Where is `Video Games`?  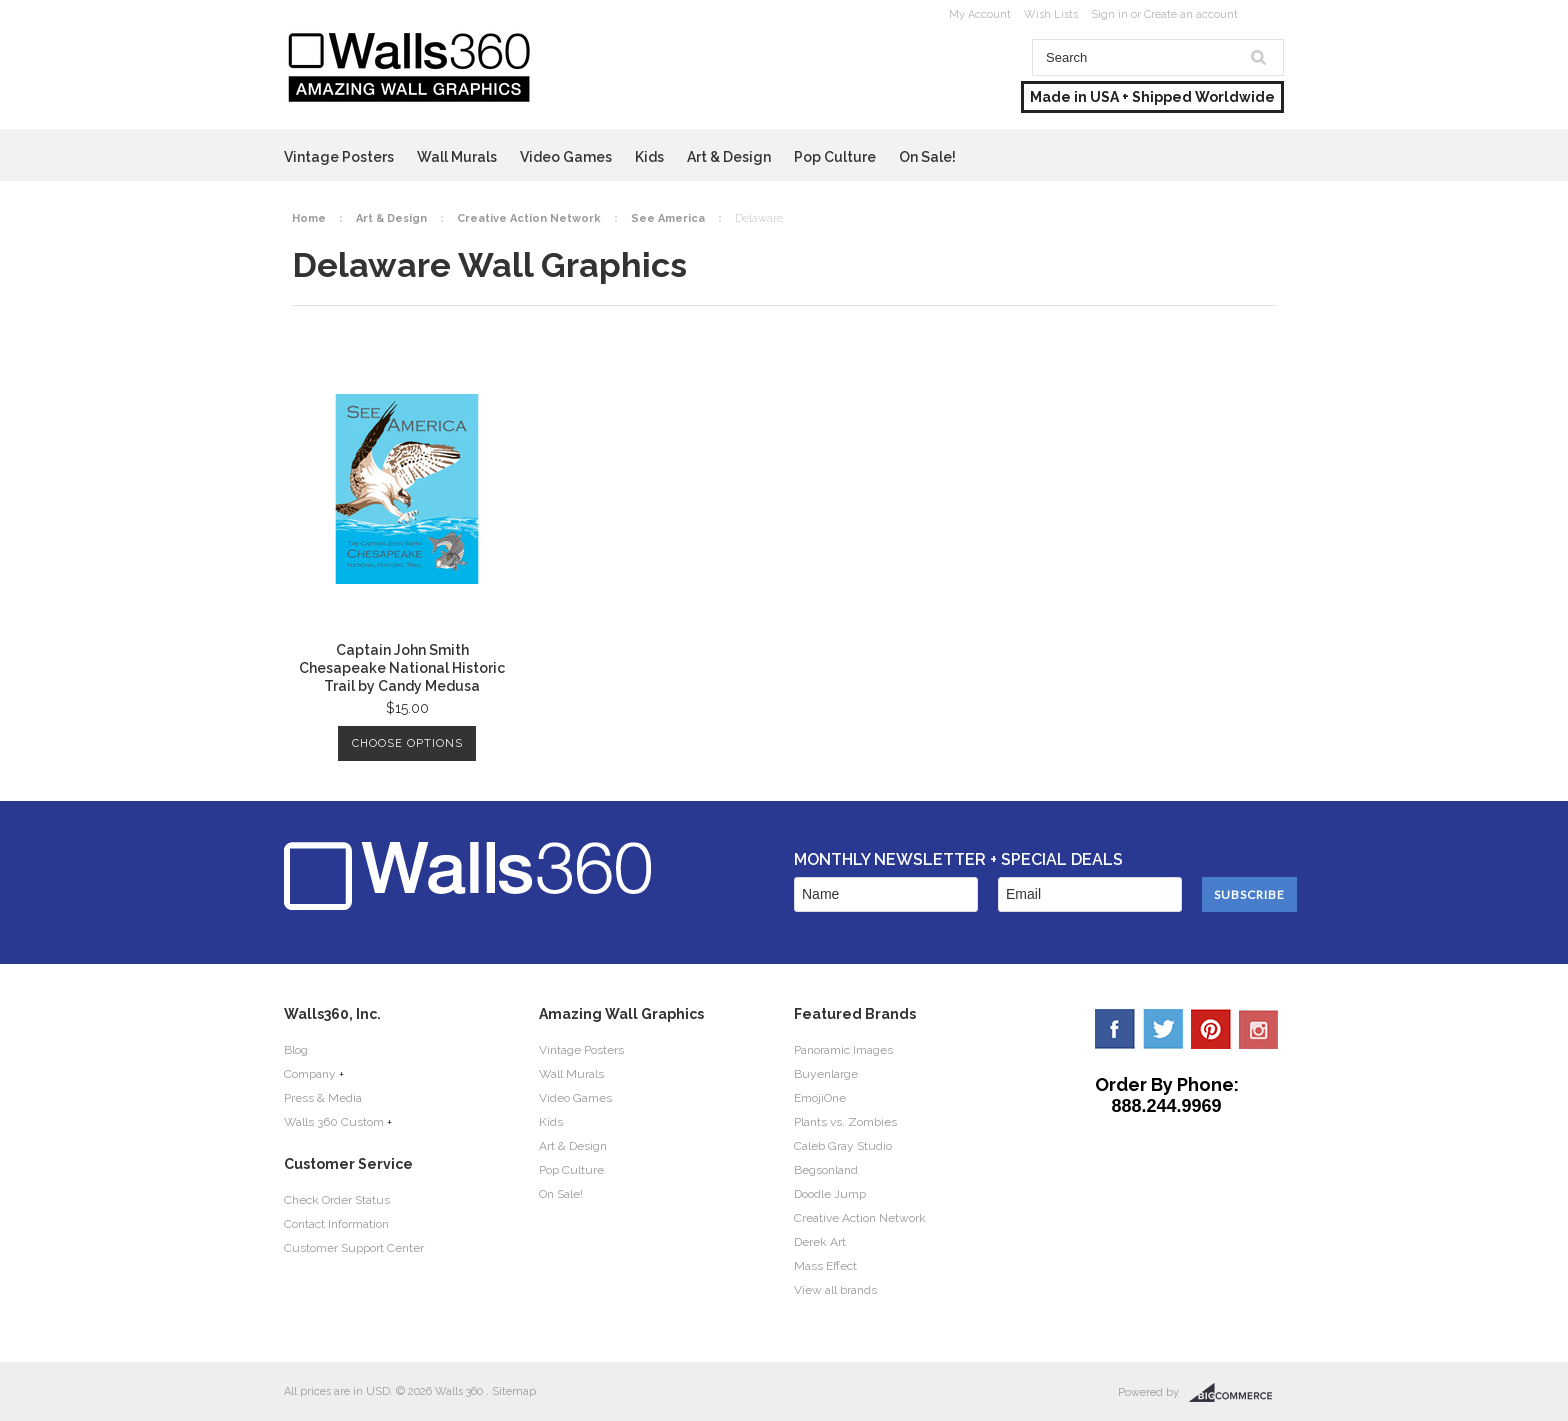
Video Games is located at coordinates (566, 157).